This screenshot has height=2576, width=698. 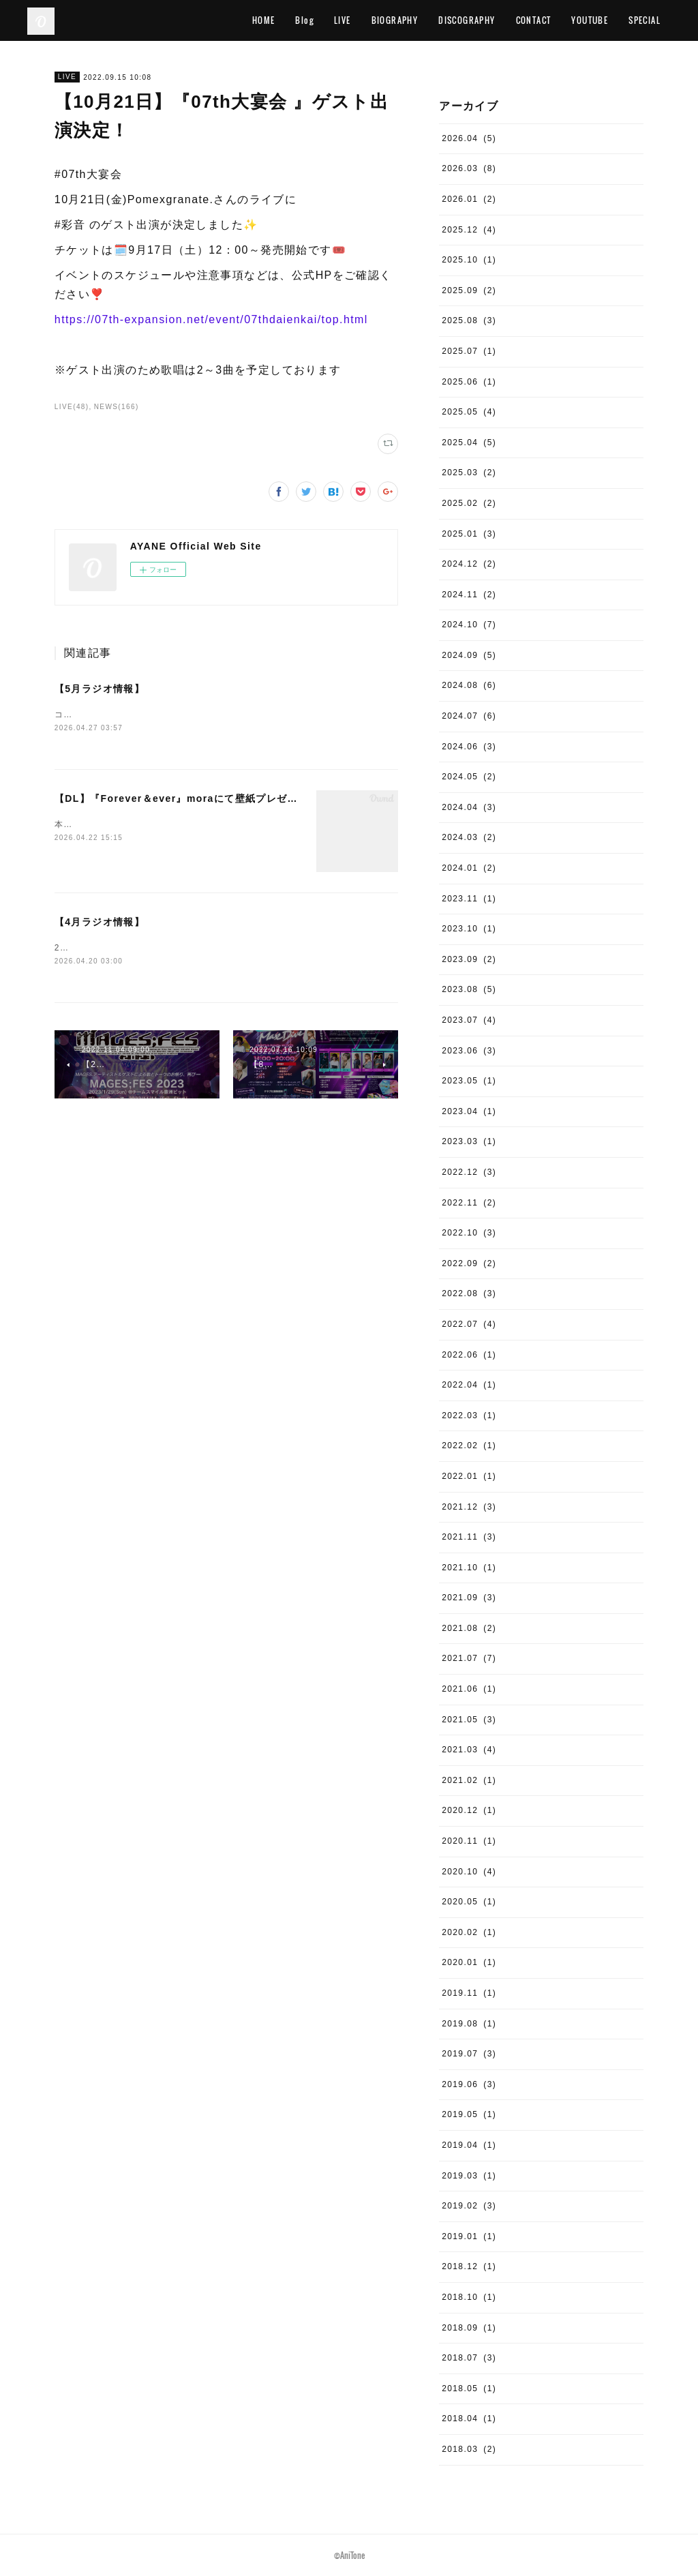 What do you see at coordinates (469, 1841) in the screenshot?
I see `2020.11` at bounding box center [469, 1841].